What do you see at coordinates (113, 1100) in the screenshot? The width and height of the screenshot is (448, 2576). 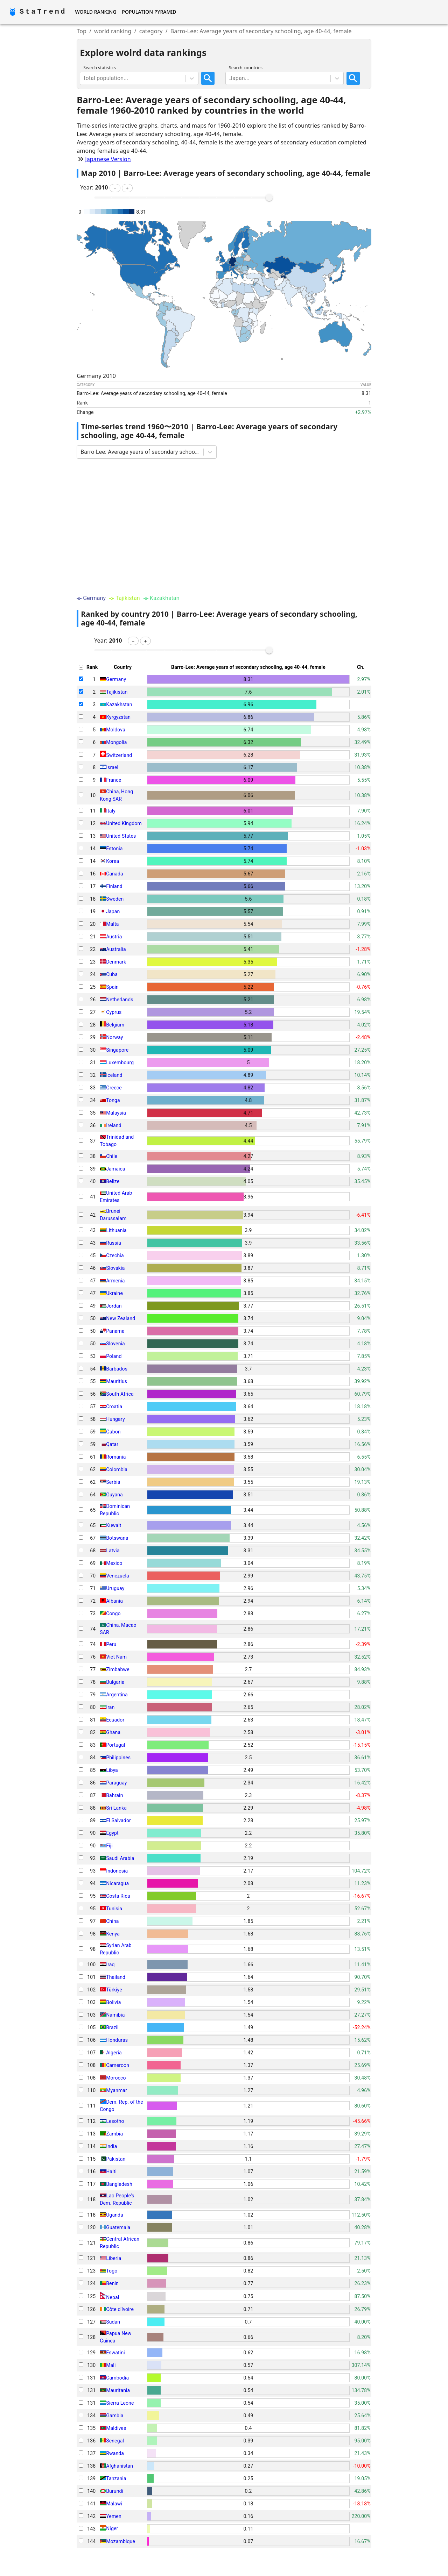 I see `Tonga` at bounding box center [113, 1100].